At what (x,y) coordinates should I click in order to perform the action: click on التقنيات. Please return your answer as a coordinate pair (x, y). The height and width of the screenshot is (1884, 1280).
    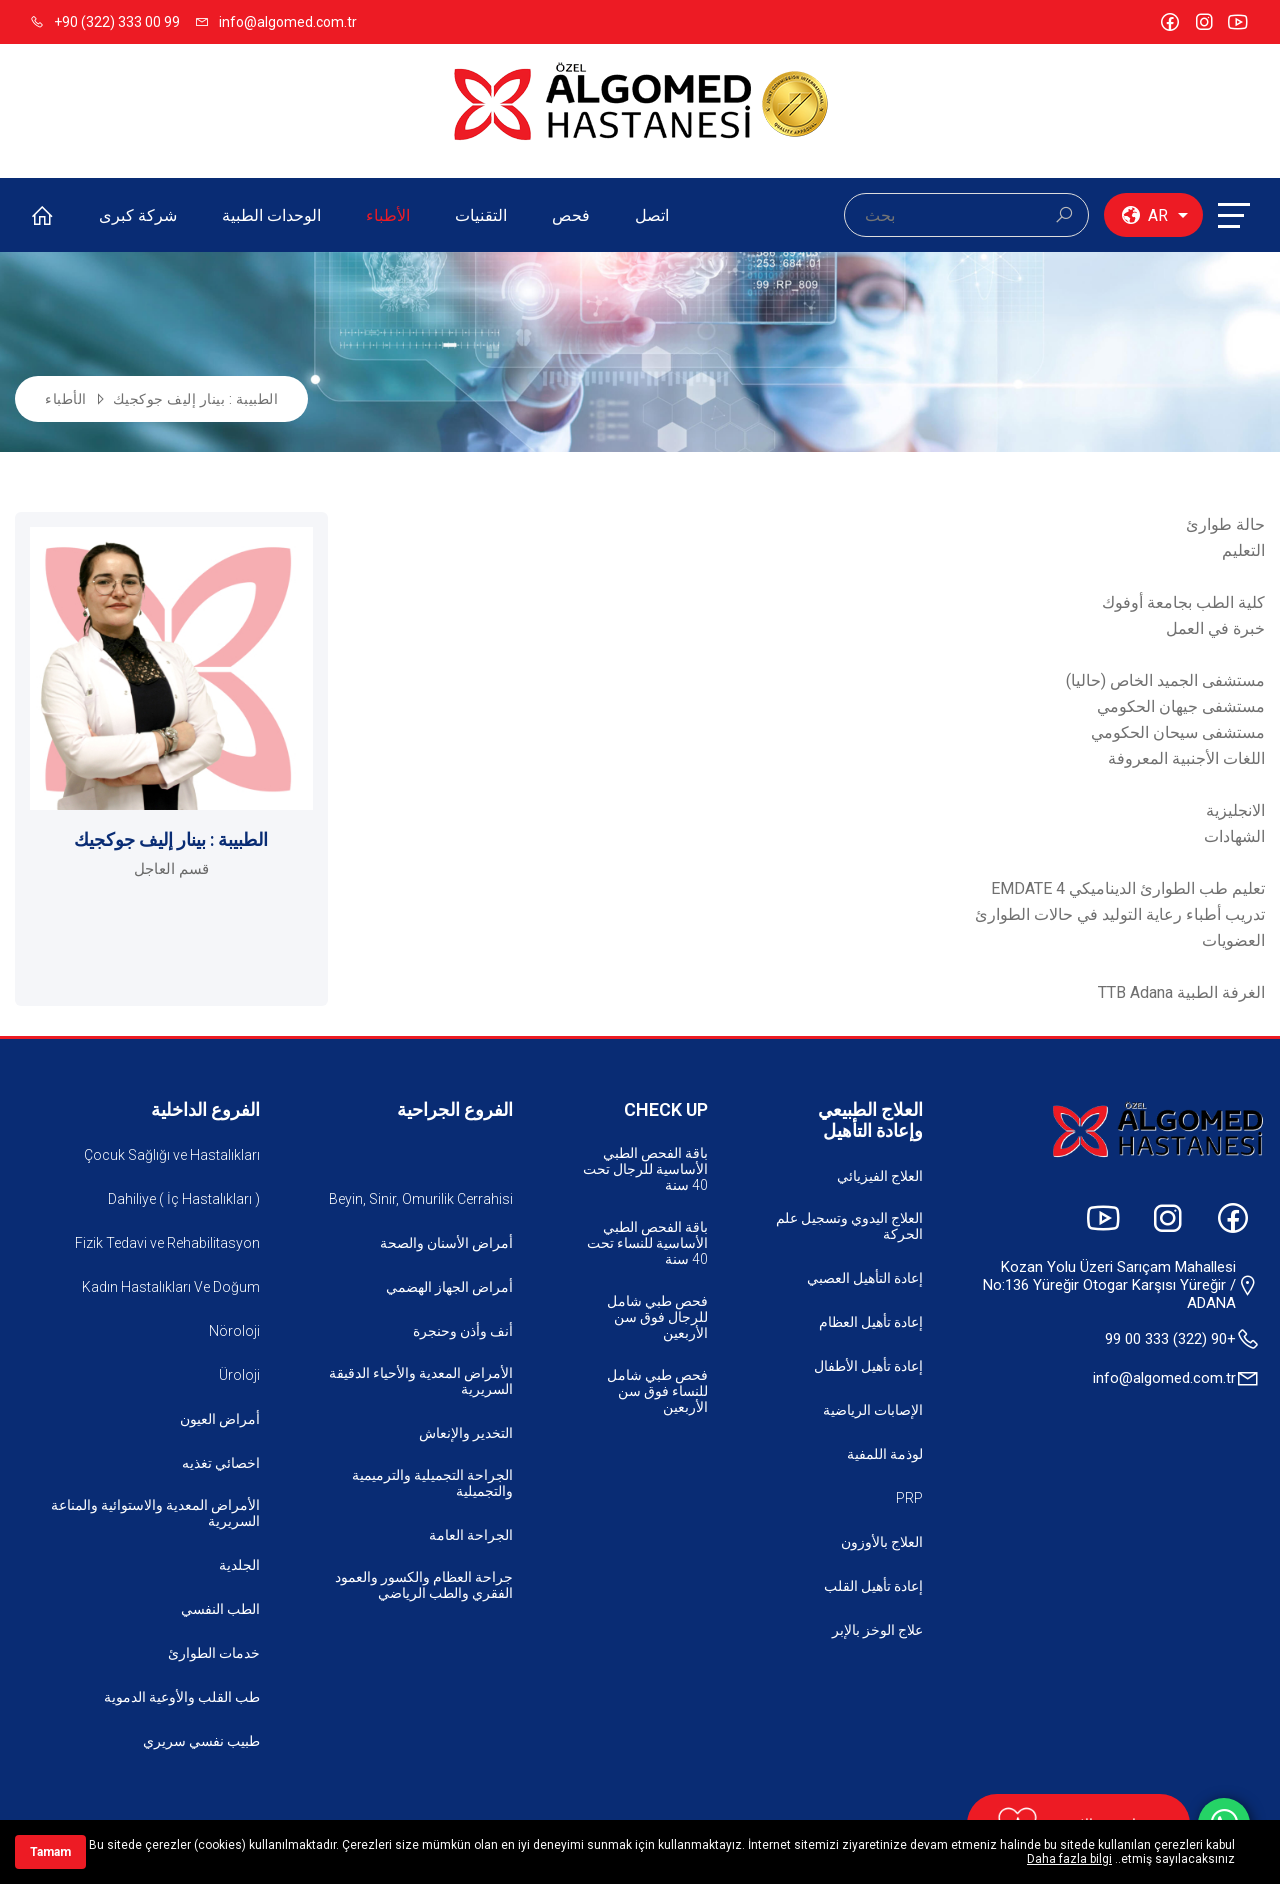
    Looking at the image, I should click on (481, 215).